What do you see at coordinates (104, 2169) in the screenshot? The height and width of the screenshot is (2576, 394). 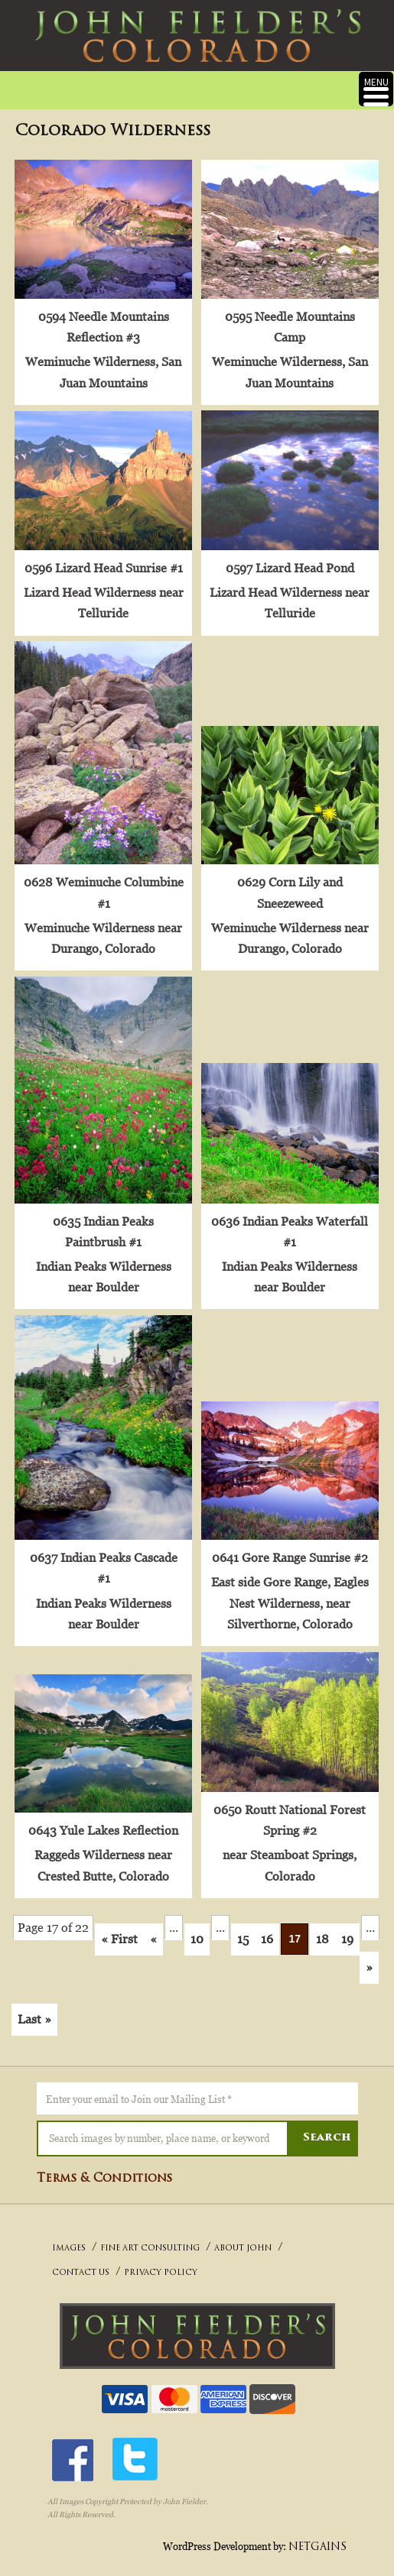 I see `Terms & Conditions` at bounding box center [104, 2169].